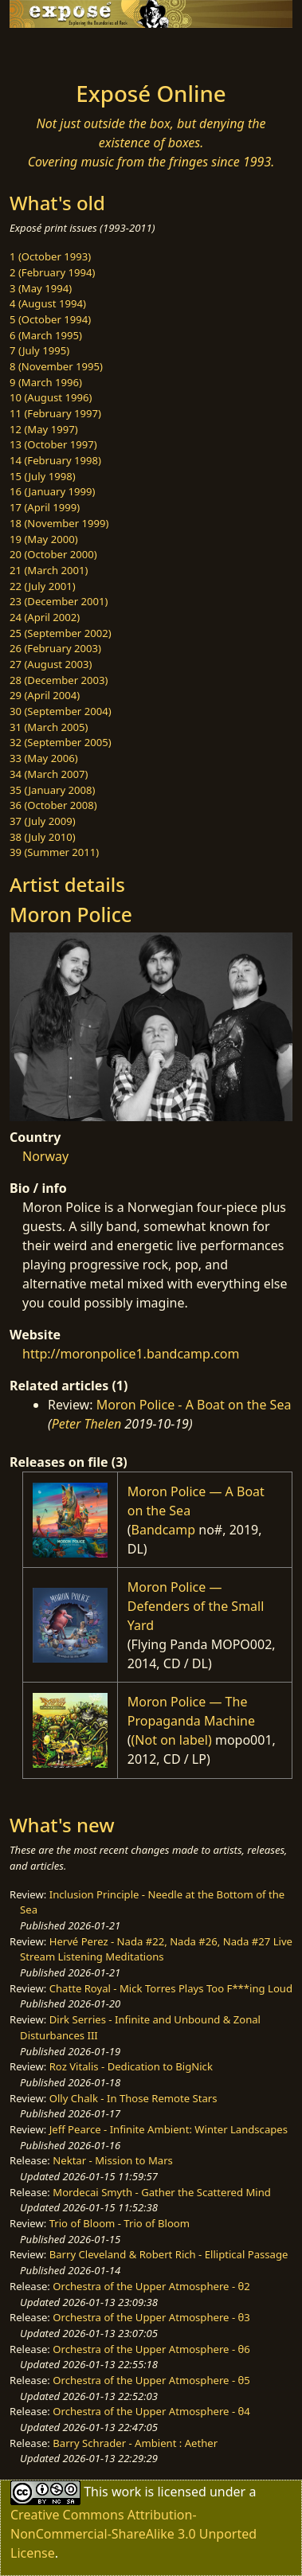  I want to click on Orchestra of the Upper Atmosphere - θ6, so click(151, 2349).